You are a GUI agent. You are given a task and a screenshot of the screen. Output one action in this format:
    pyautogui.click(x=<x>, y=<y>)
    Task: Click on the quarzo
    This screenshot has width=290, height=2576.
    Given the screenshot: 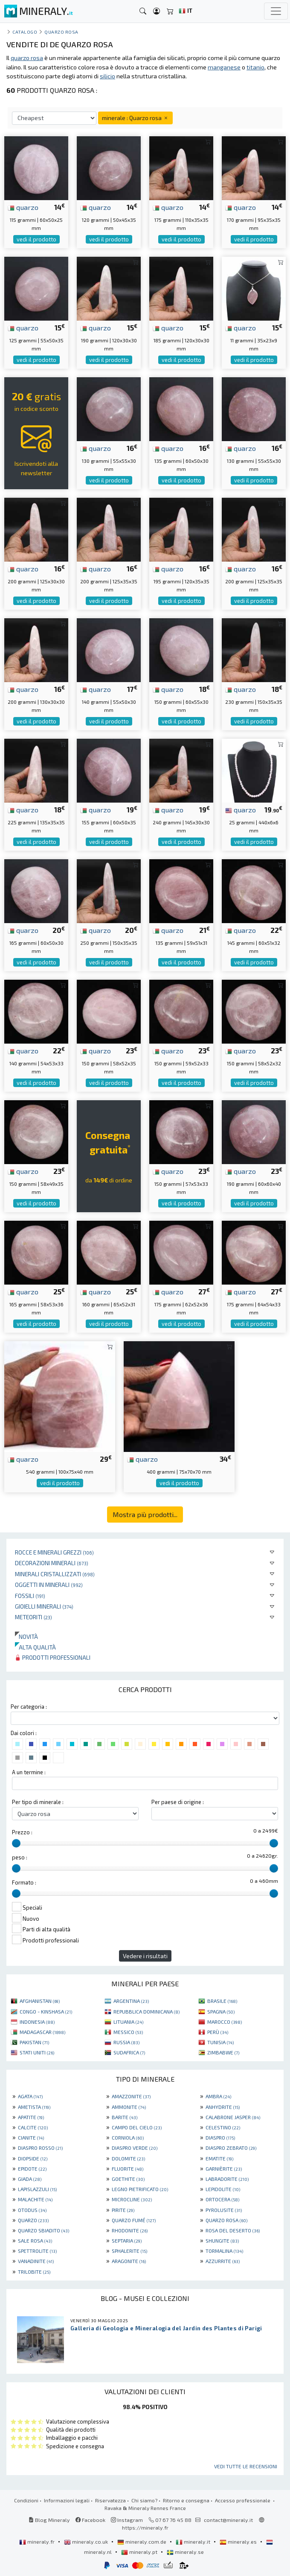 What is the action you would take?
    pyautogui.click(x=23, y=207)
    